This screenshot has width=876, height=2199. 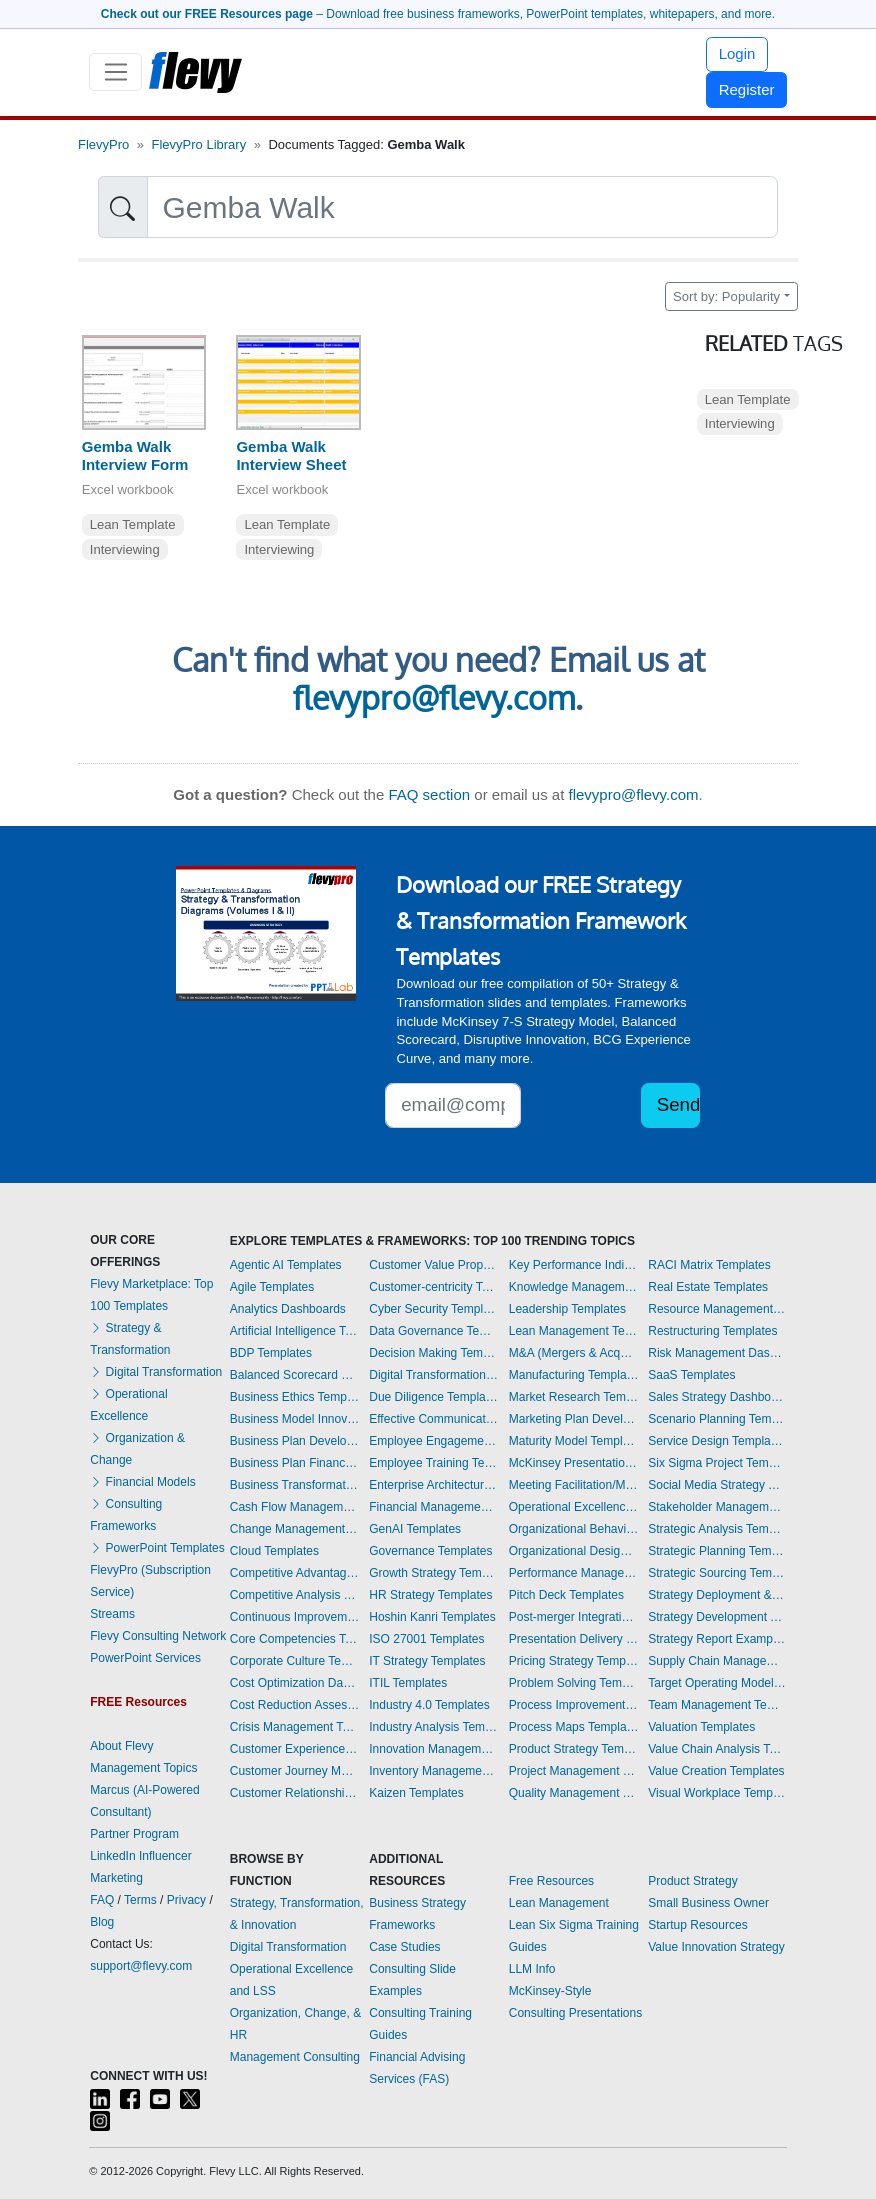 What do you see at coordinates (140, 1900) in the screenshot?
I see `Terms` at bounding box center [140, 1900].